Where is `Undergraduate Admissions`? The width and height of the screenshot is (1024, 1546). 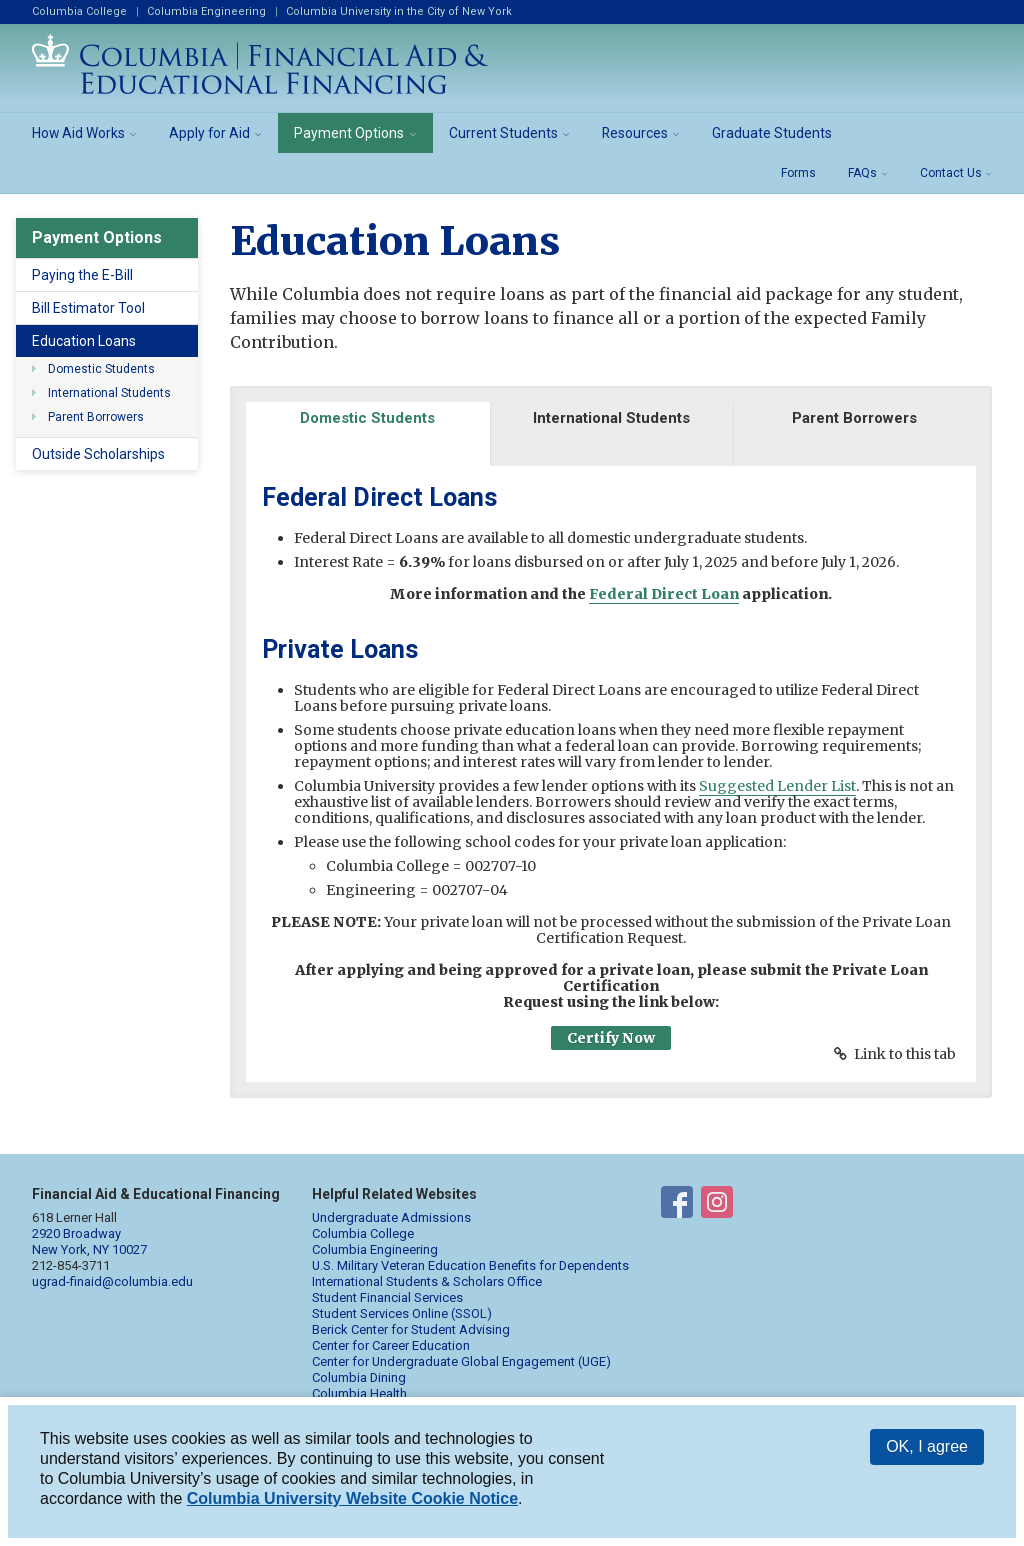 Undergraduate Admissions is located at coordinates (391, 1217).